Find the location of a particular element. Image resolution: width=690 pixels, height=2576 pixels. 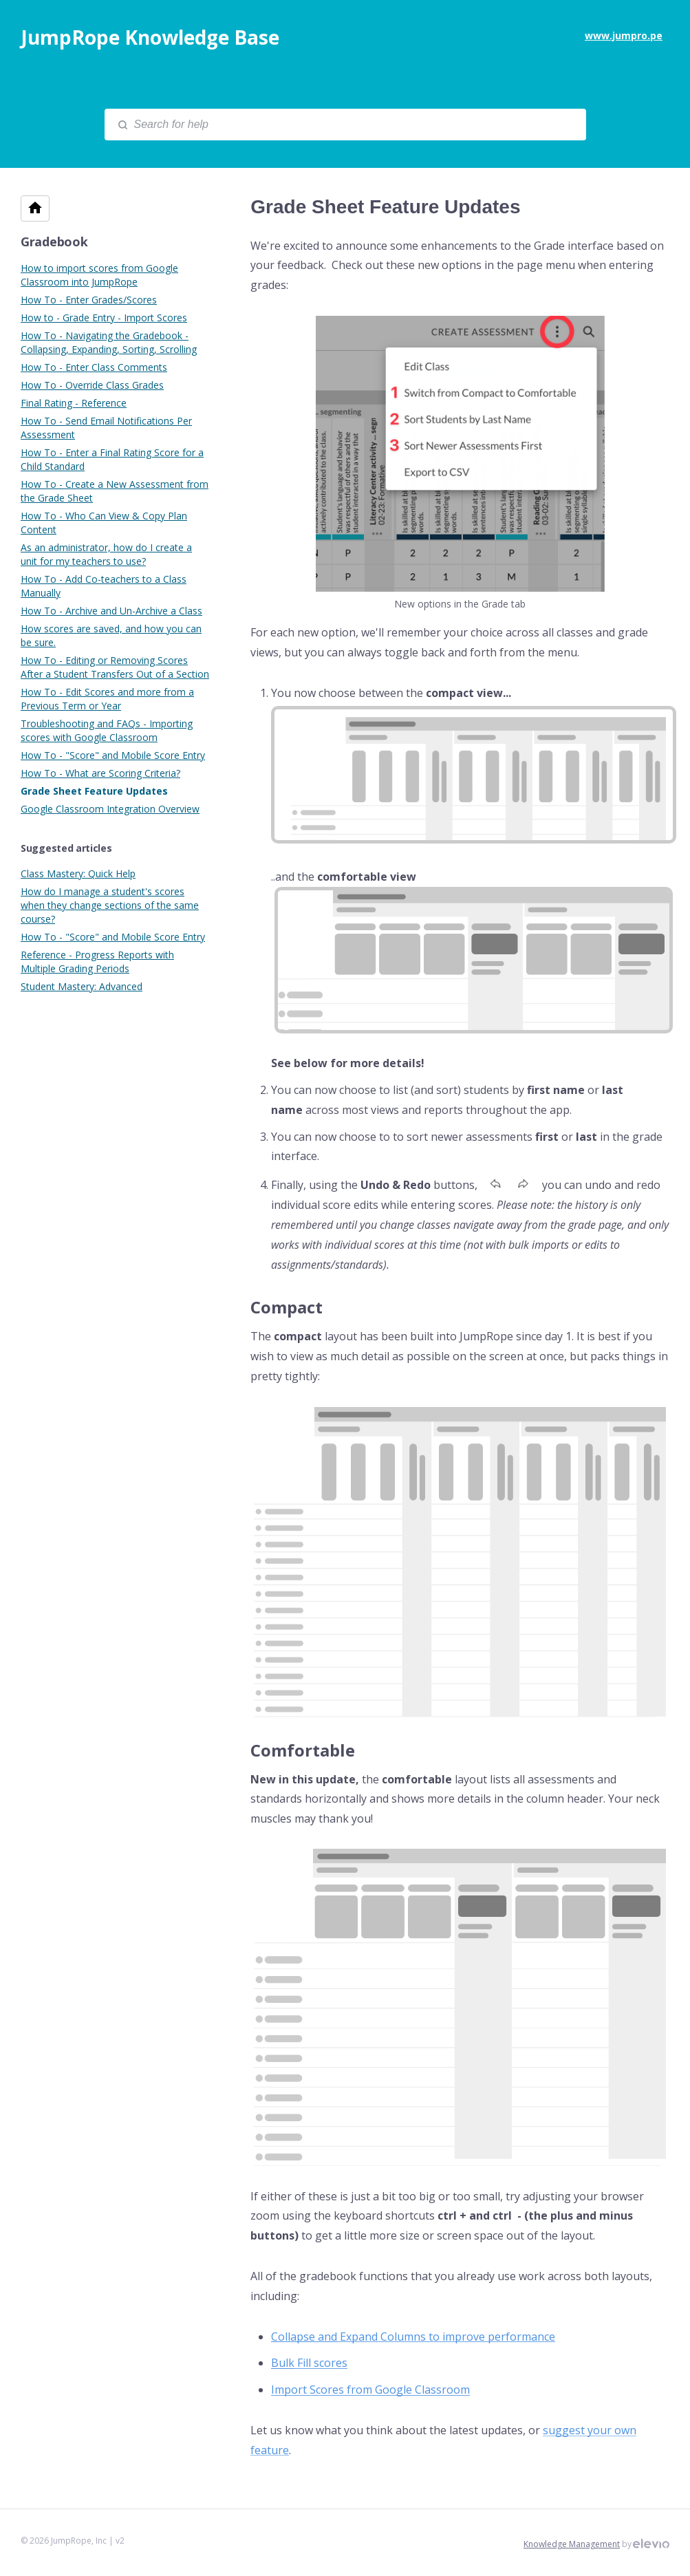

Knowledge Management is located at coordinates (572, 2544).